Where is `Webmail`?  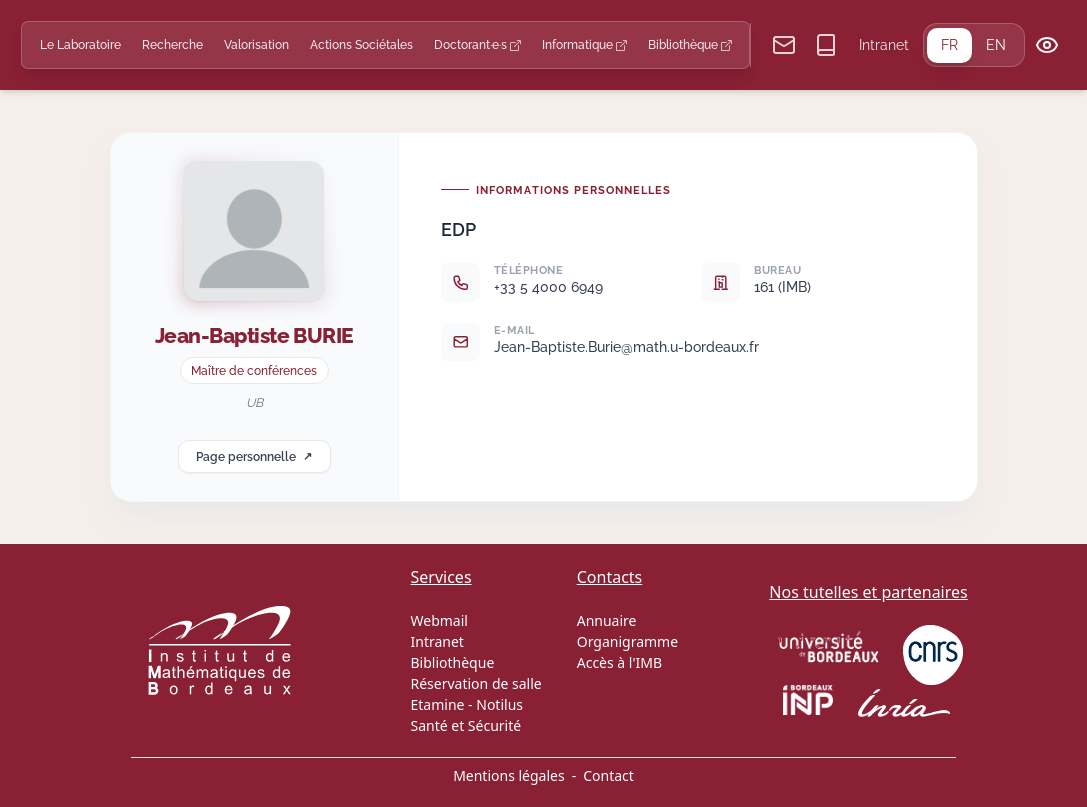
Webmail is located at coordinates (439, 620).